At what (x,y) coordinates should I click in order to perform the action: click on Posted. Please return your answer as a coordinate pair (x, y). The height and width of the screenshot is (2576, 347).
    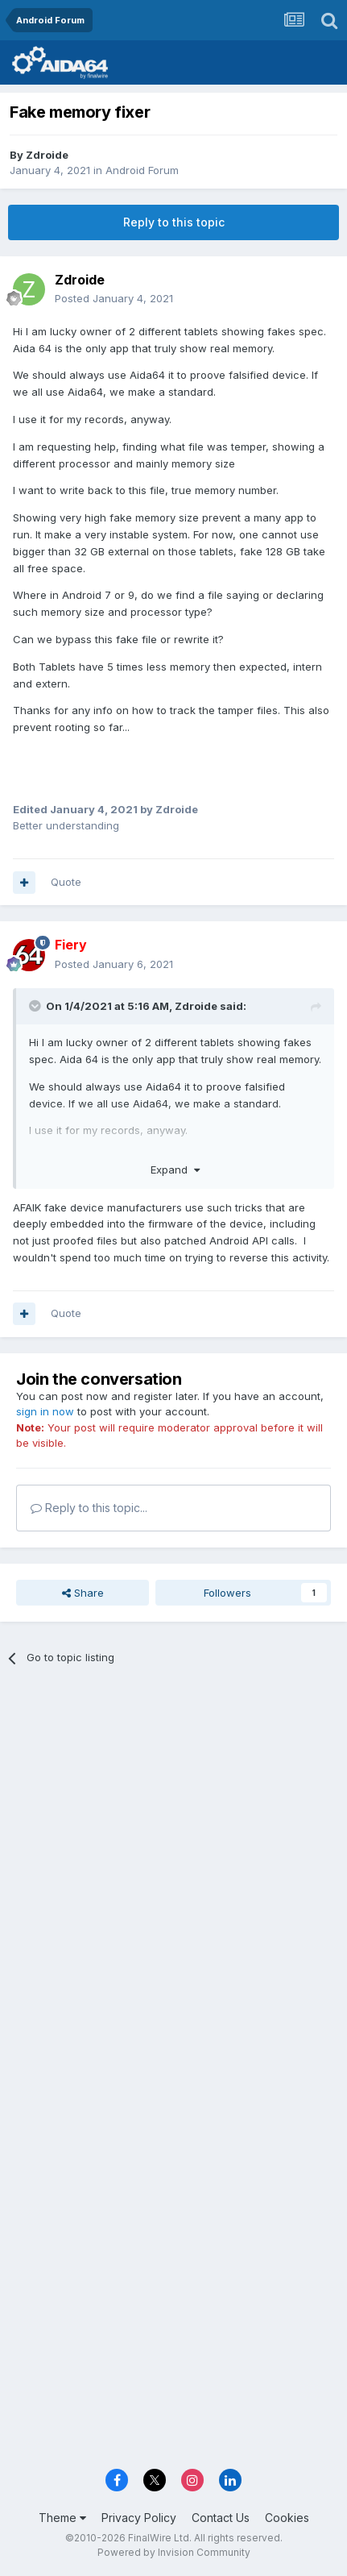
    Looking at the image, I should click on (114, 298).